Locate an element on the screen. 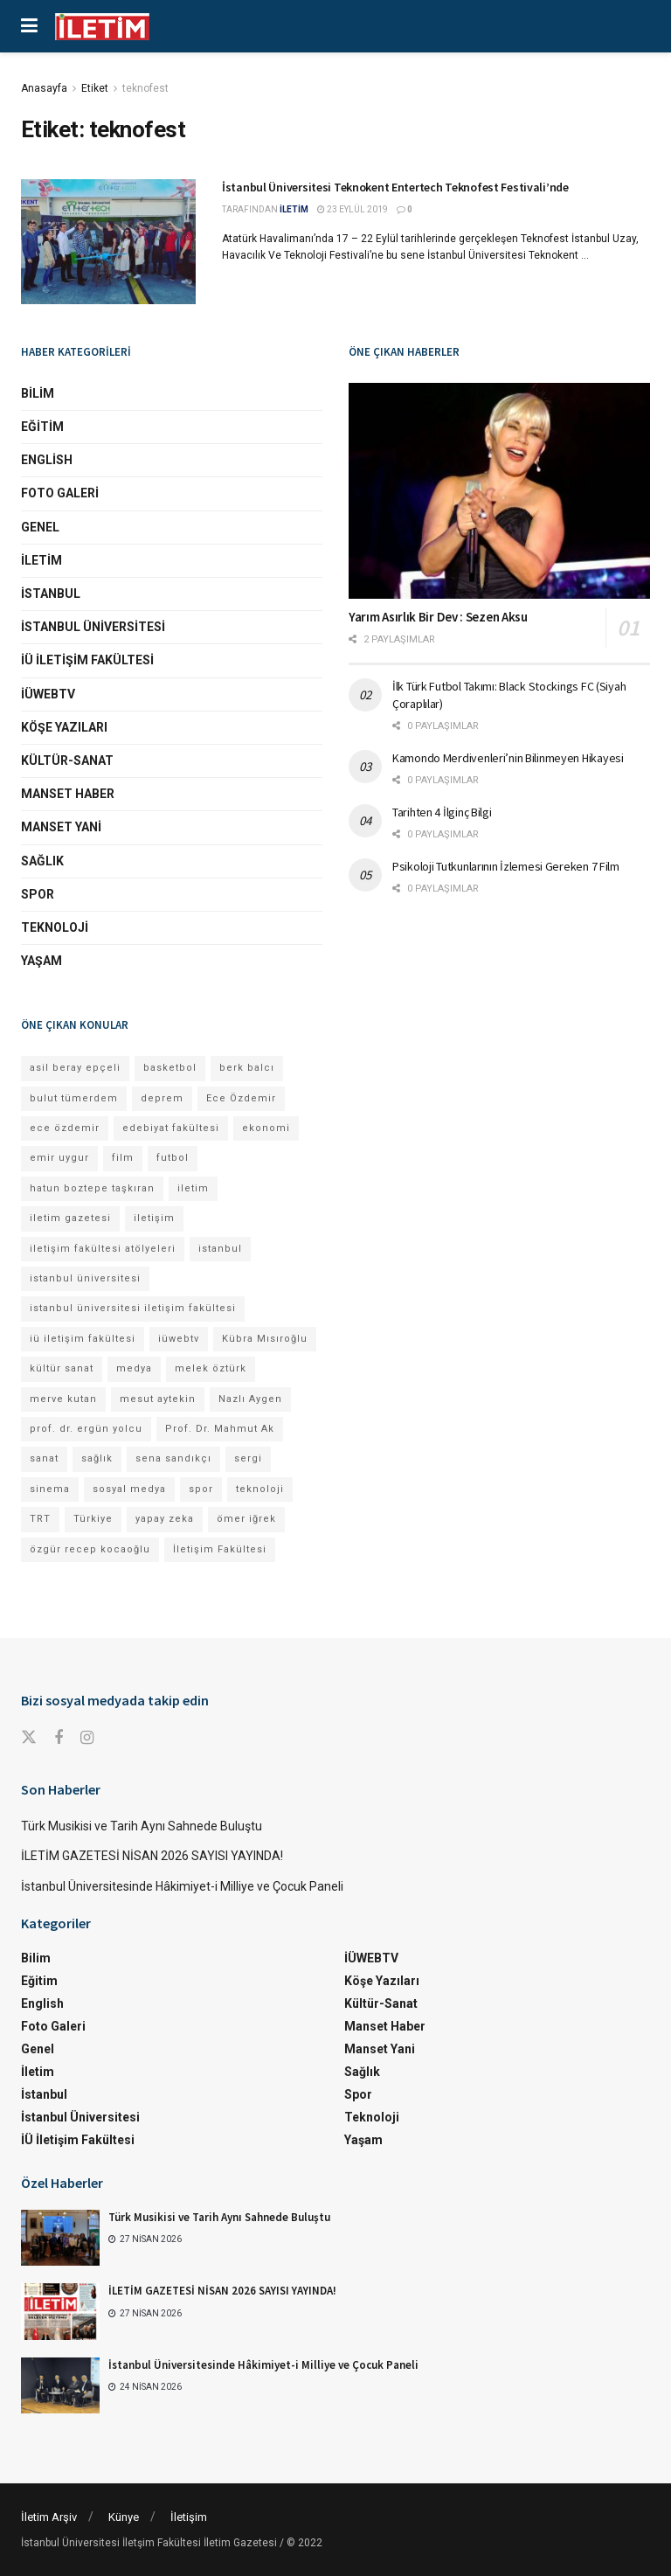  ece özdemir [ece özdemir (27 öge)] is located at coordinates (65, 1128).